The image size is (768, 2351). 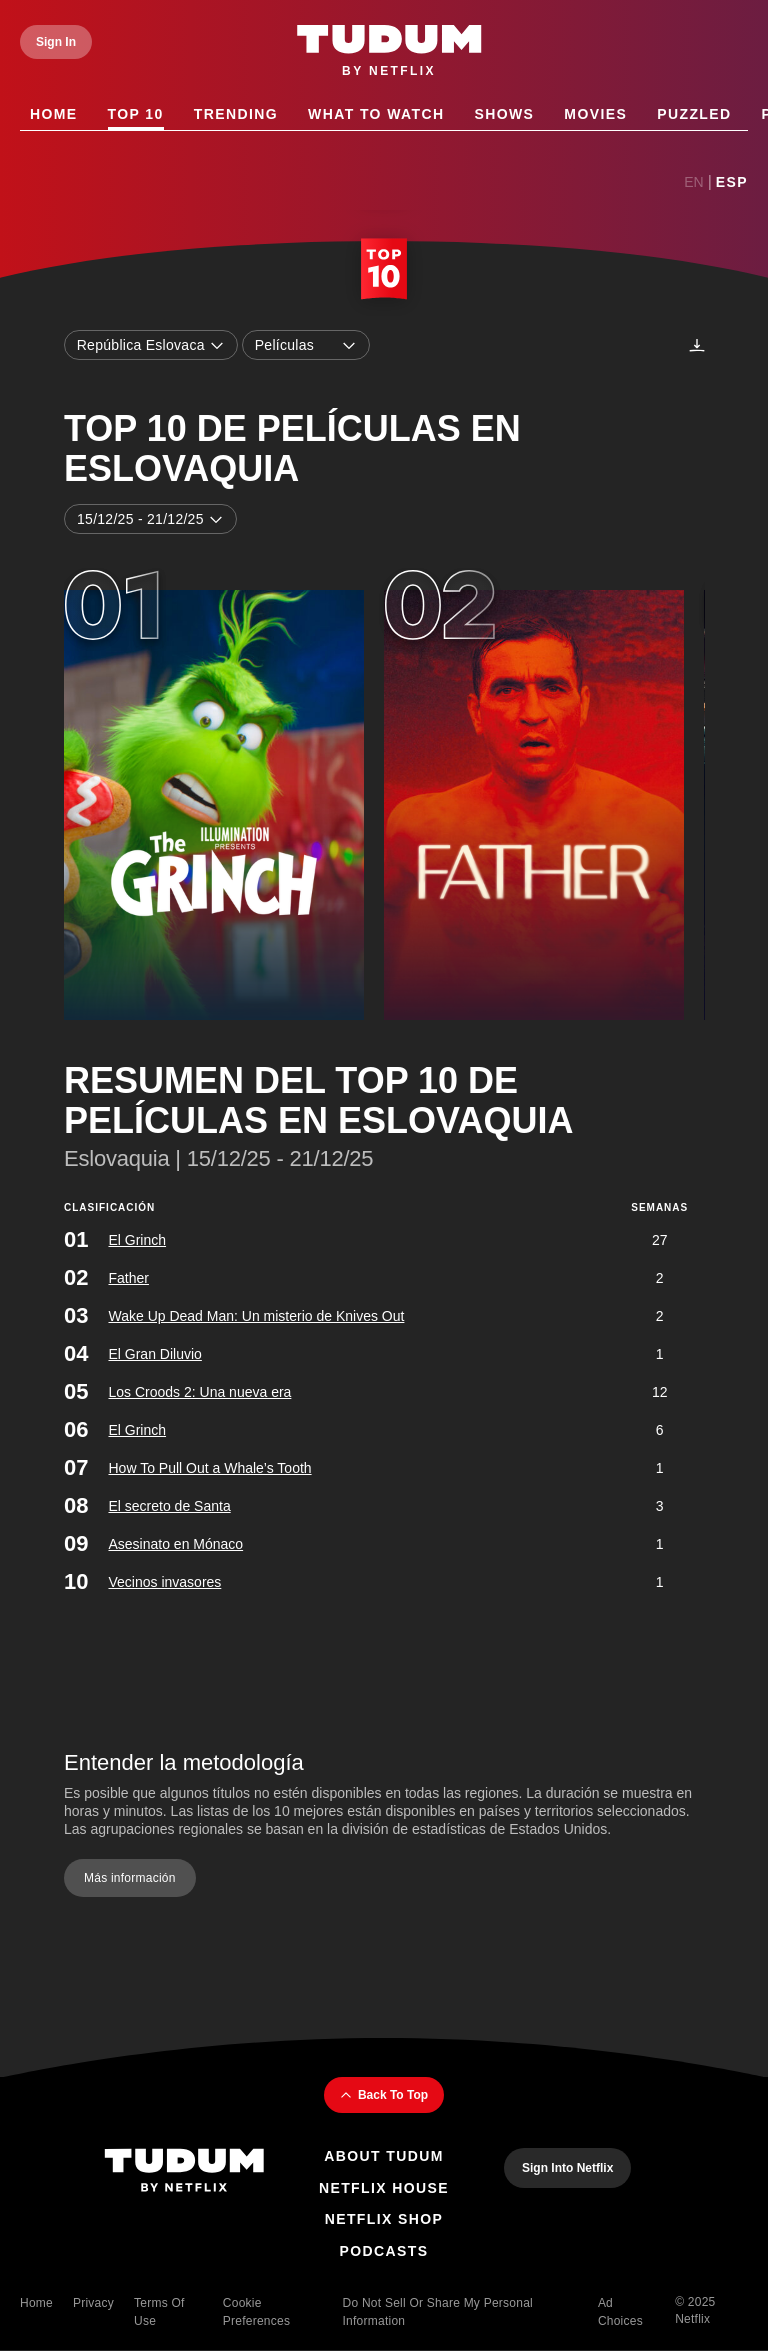 What do you see at coordinates (384, 271) in the screenshot?
I see `[Top 10 Home]` at bounding box center [384, 271].